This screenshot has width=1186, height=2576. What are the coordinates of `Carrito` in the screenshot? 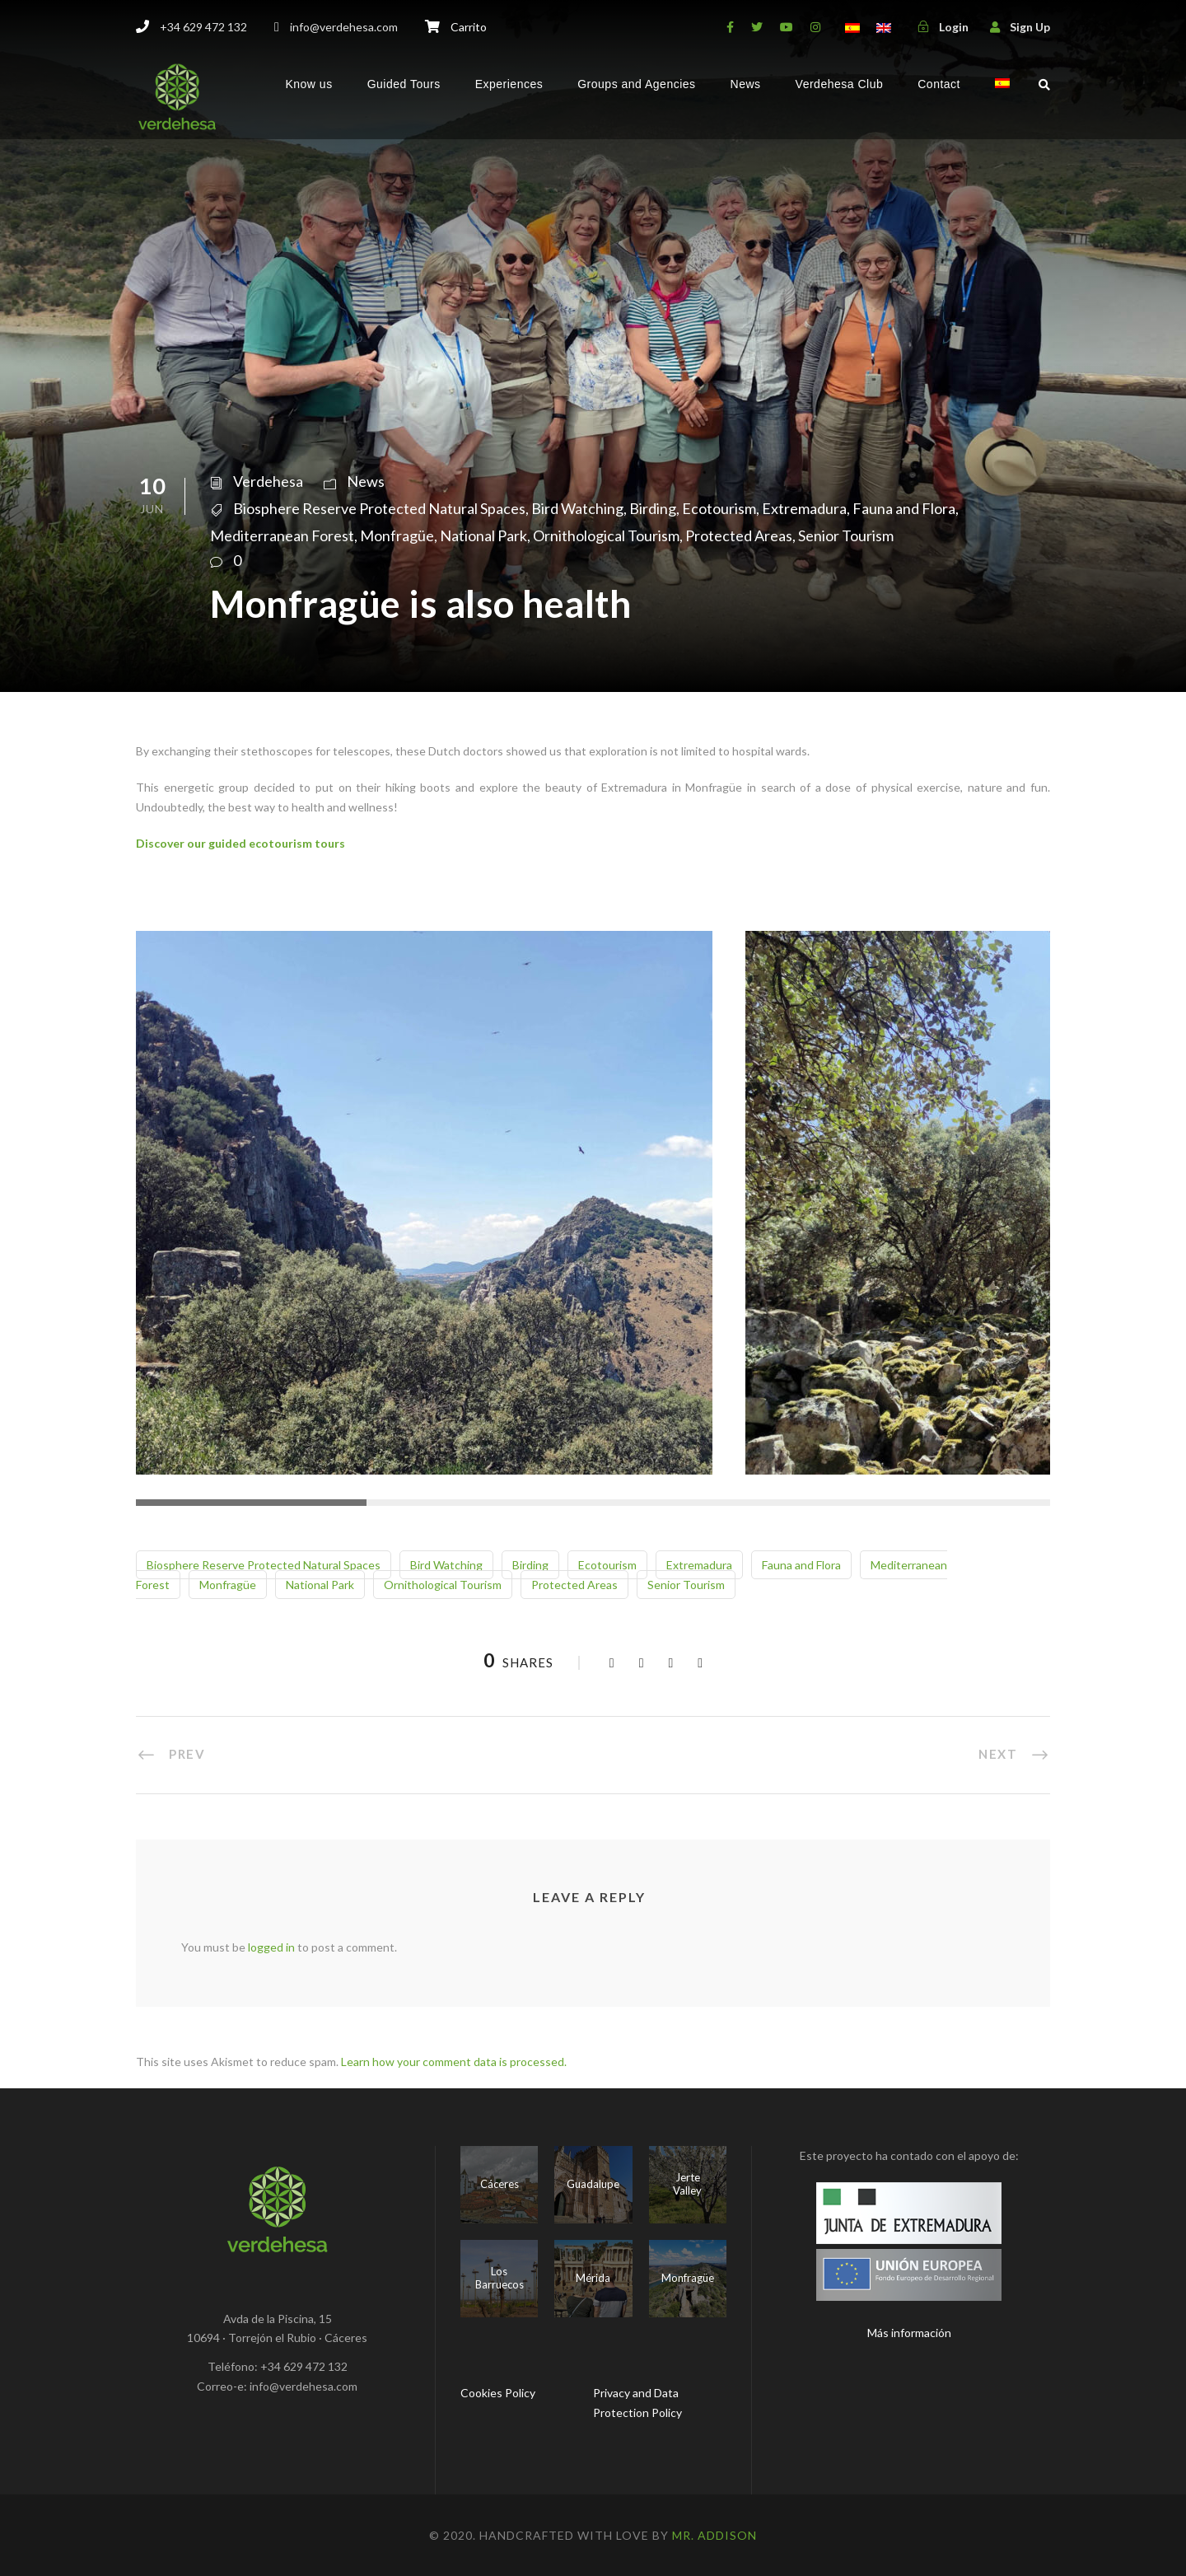 It's located at (469, 27).